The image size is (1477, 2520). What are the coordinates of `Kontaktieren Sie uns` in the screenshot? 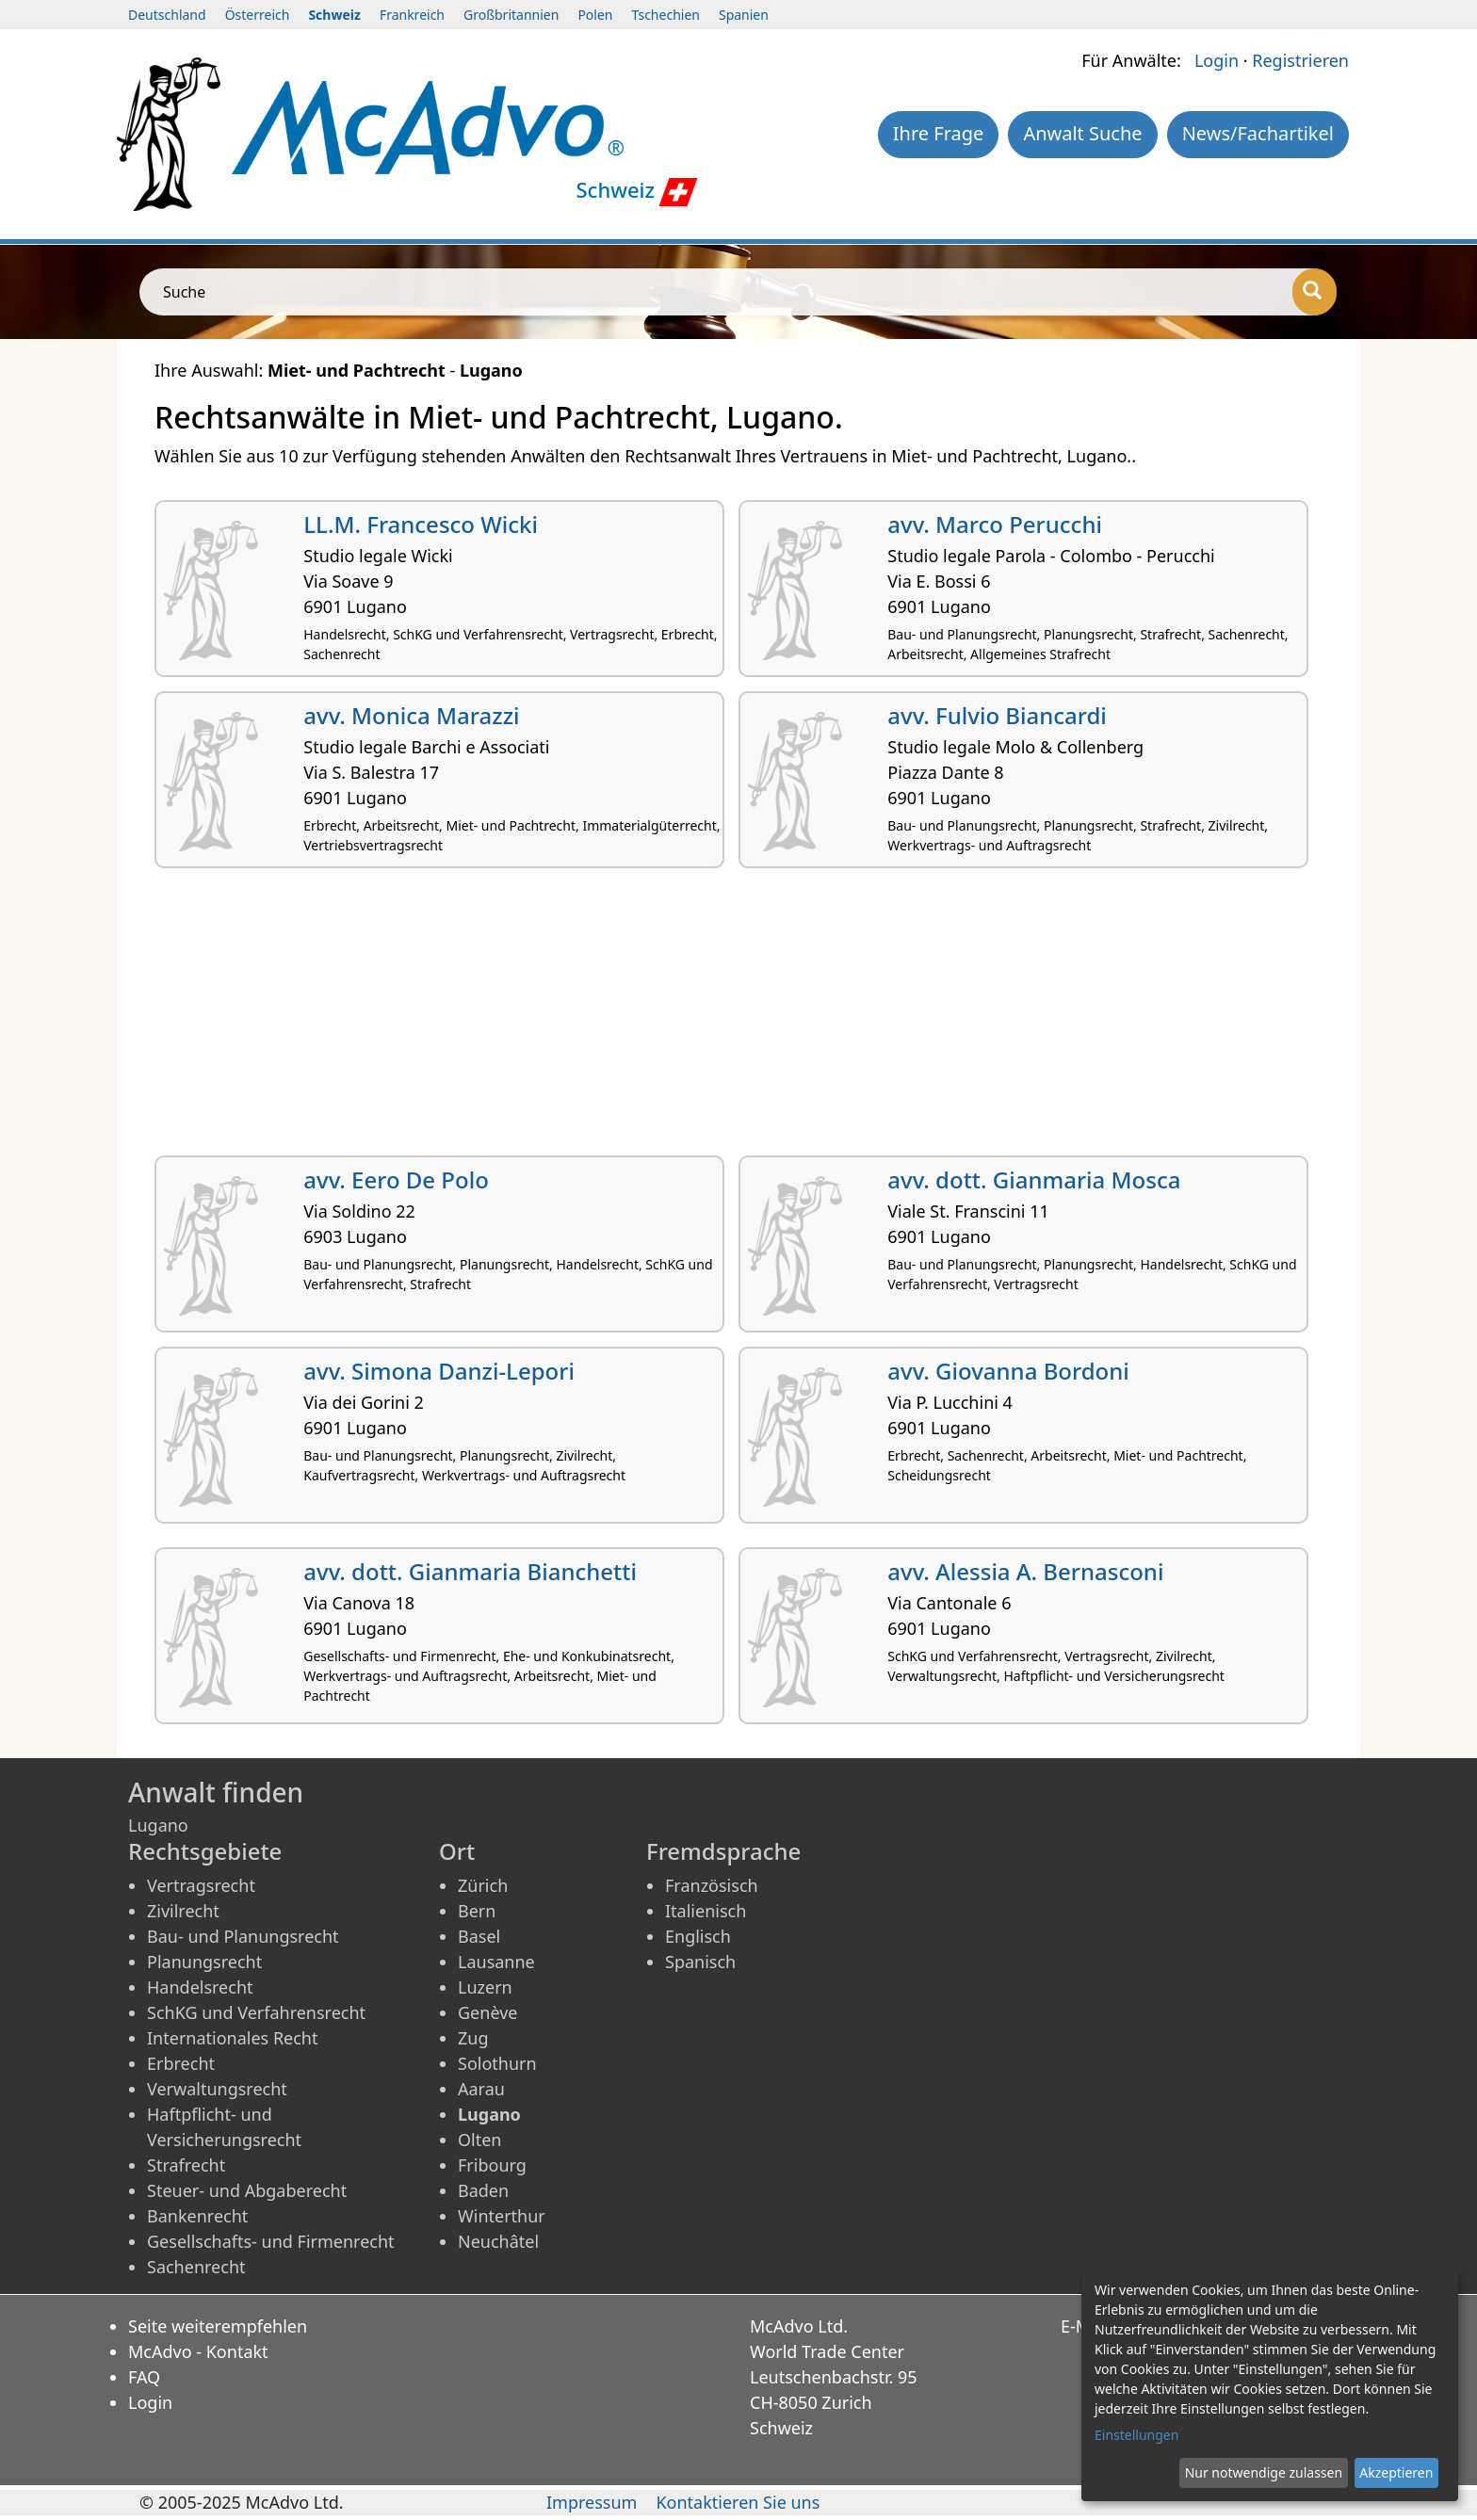 It's located at (738, 2502).